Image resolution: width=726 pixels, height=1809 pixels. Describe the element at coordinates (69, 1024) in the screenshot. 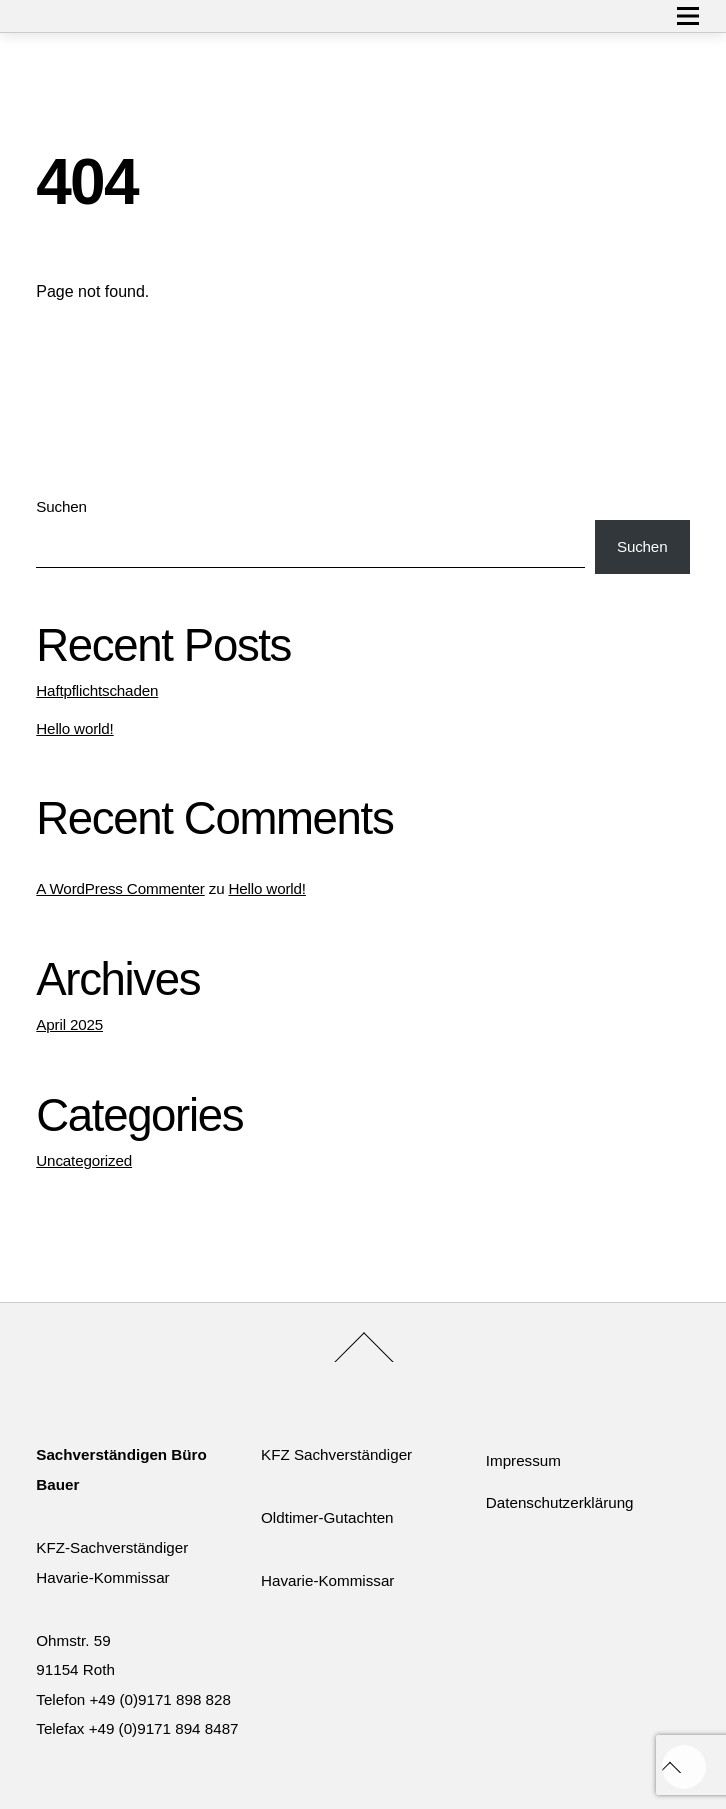

I see `April 2025` at that location.